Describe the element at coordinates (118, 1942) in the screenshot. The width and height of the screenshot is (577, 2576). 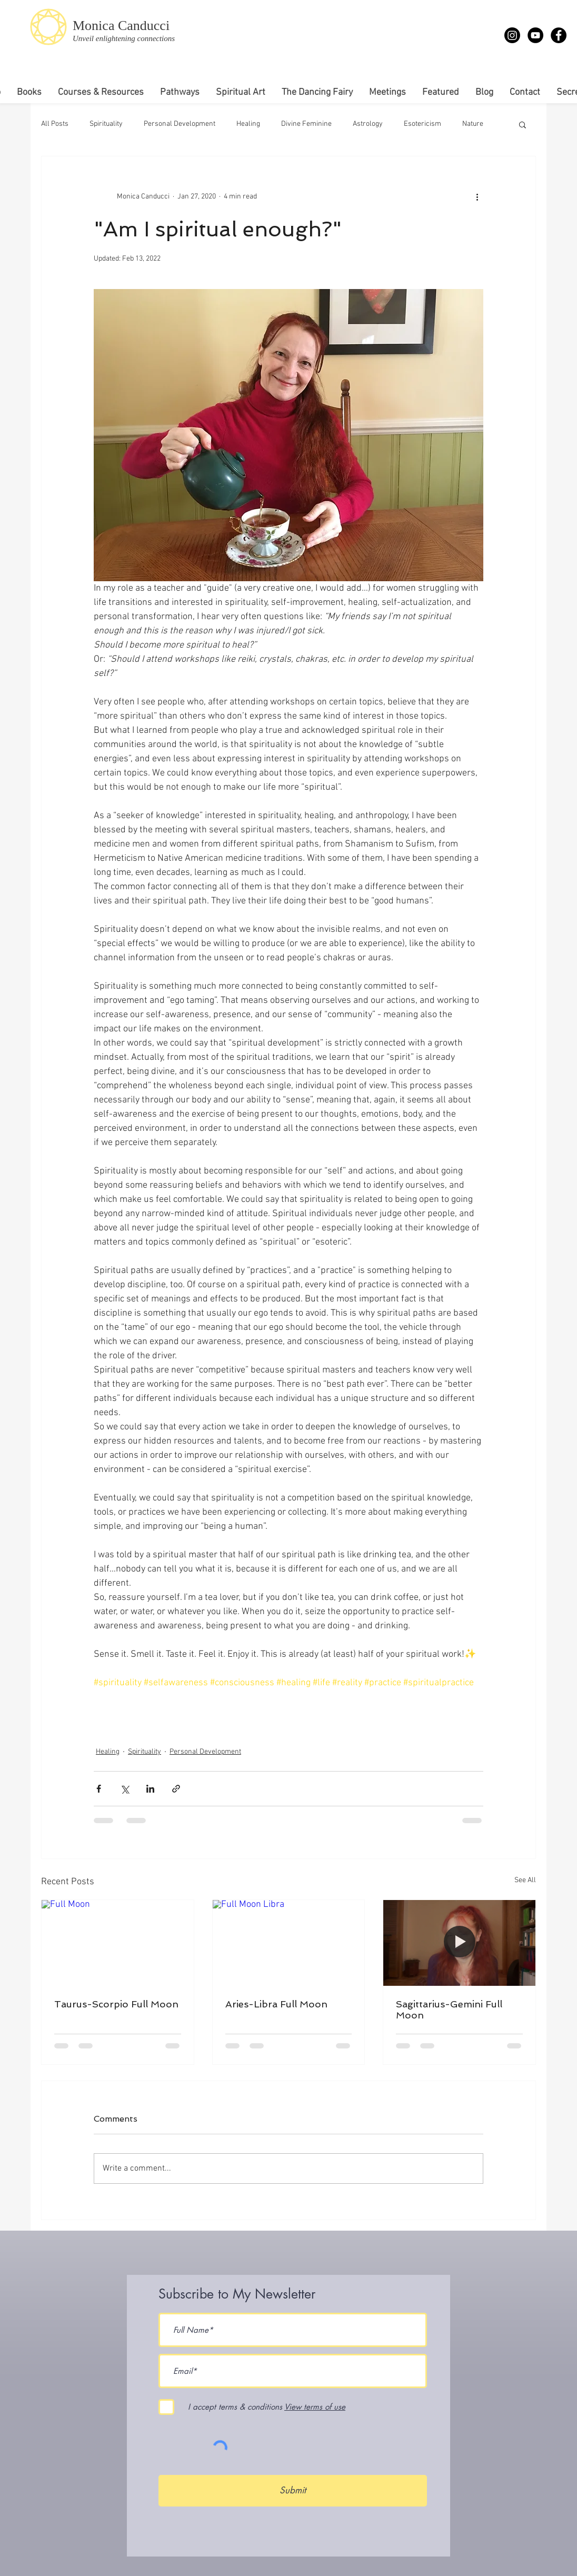
I see `[Full Moon]` at that location.